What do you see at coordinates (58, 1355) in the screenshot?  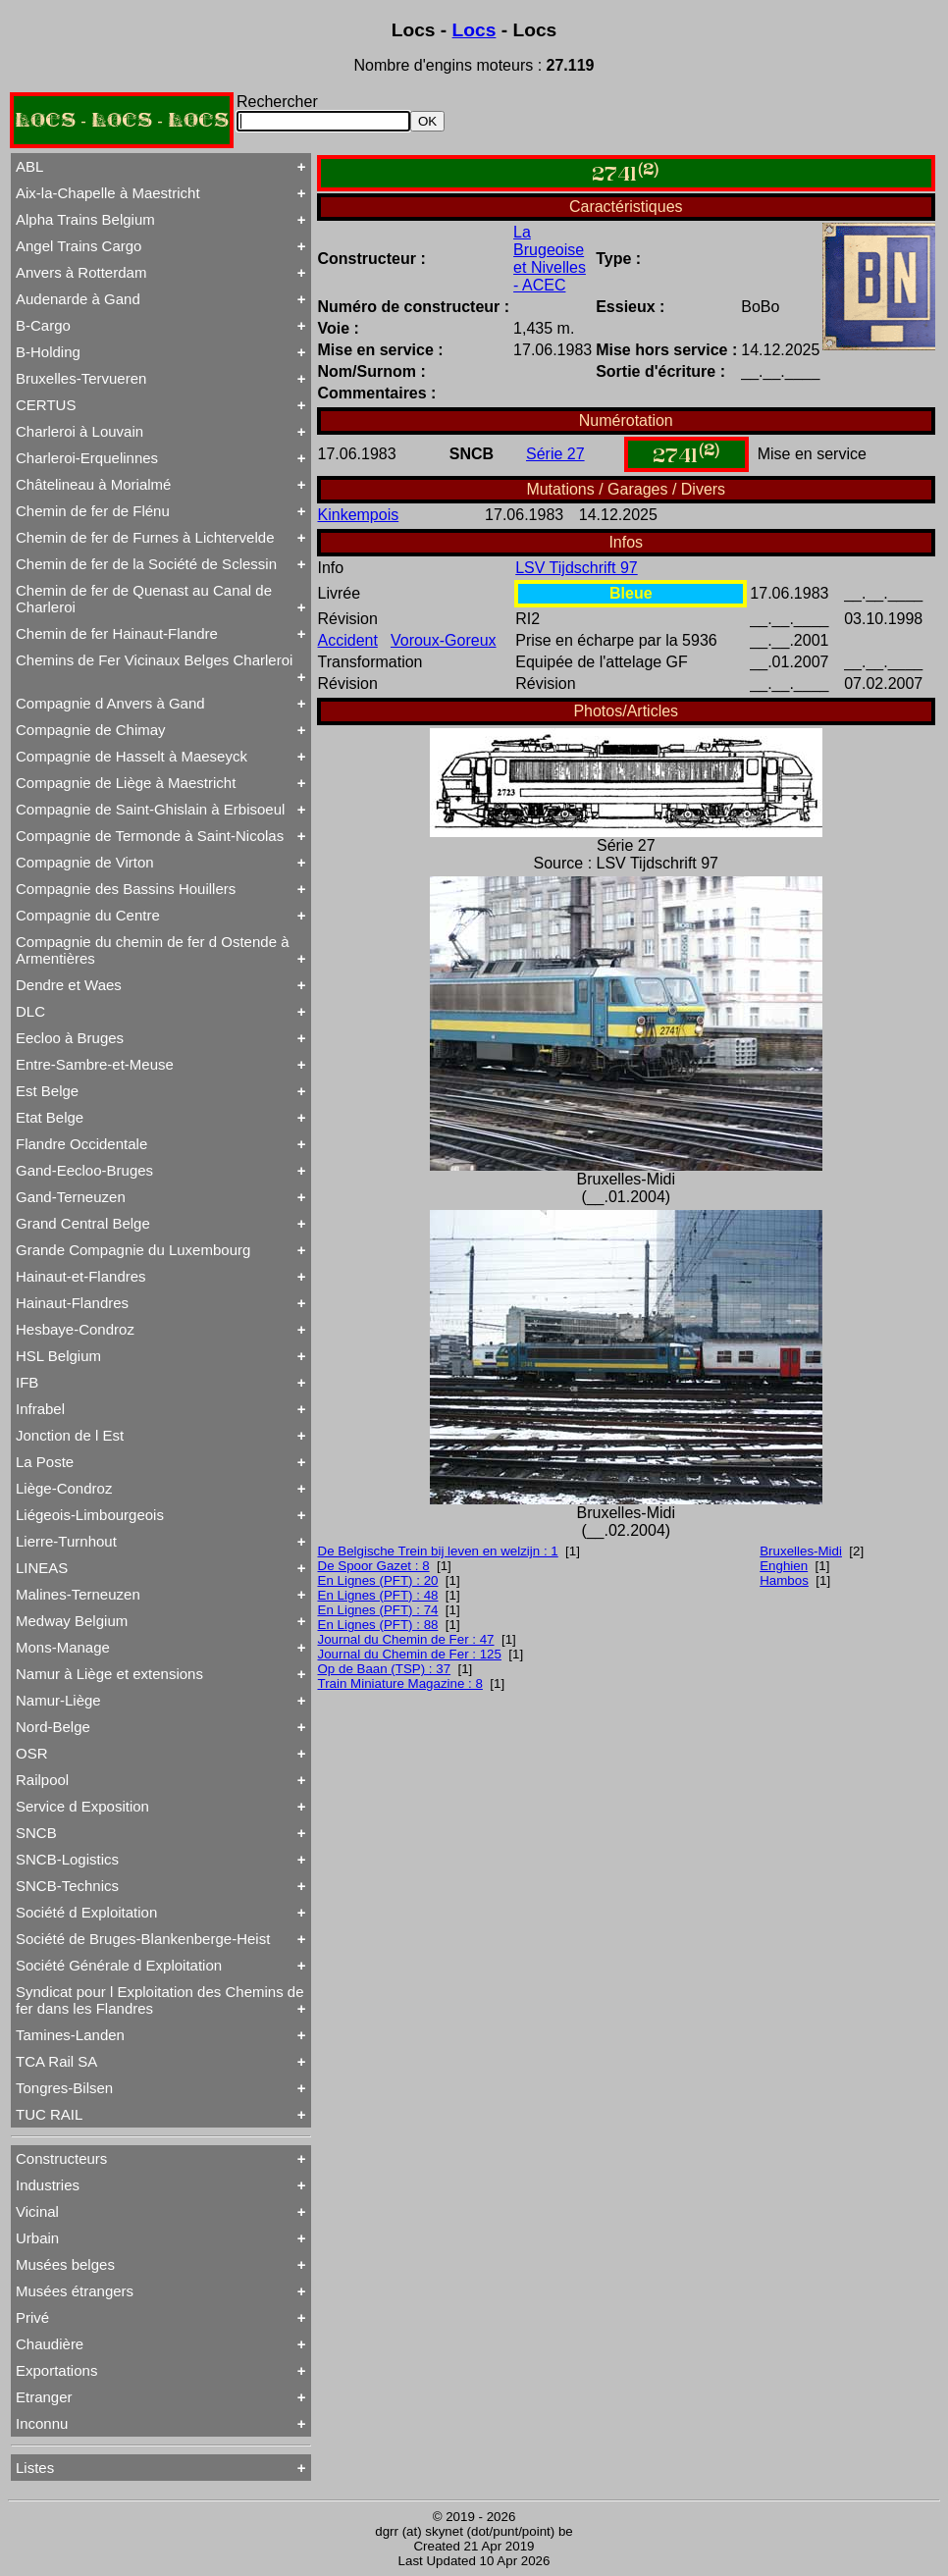 I see `HSL Belgium` at bounding box center [58, 1355].